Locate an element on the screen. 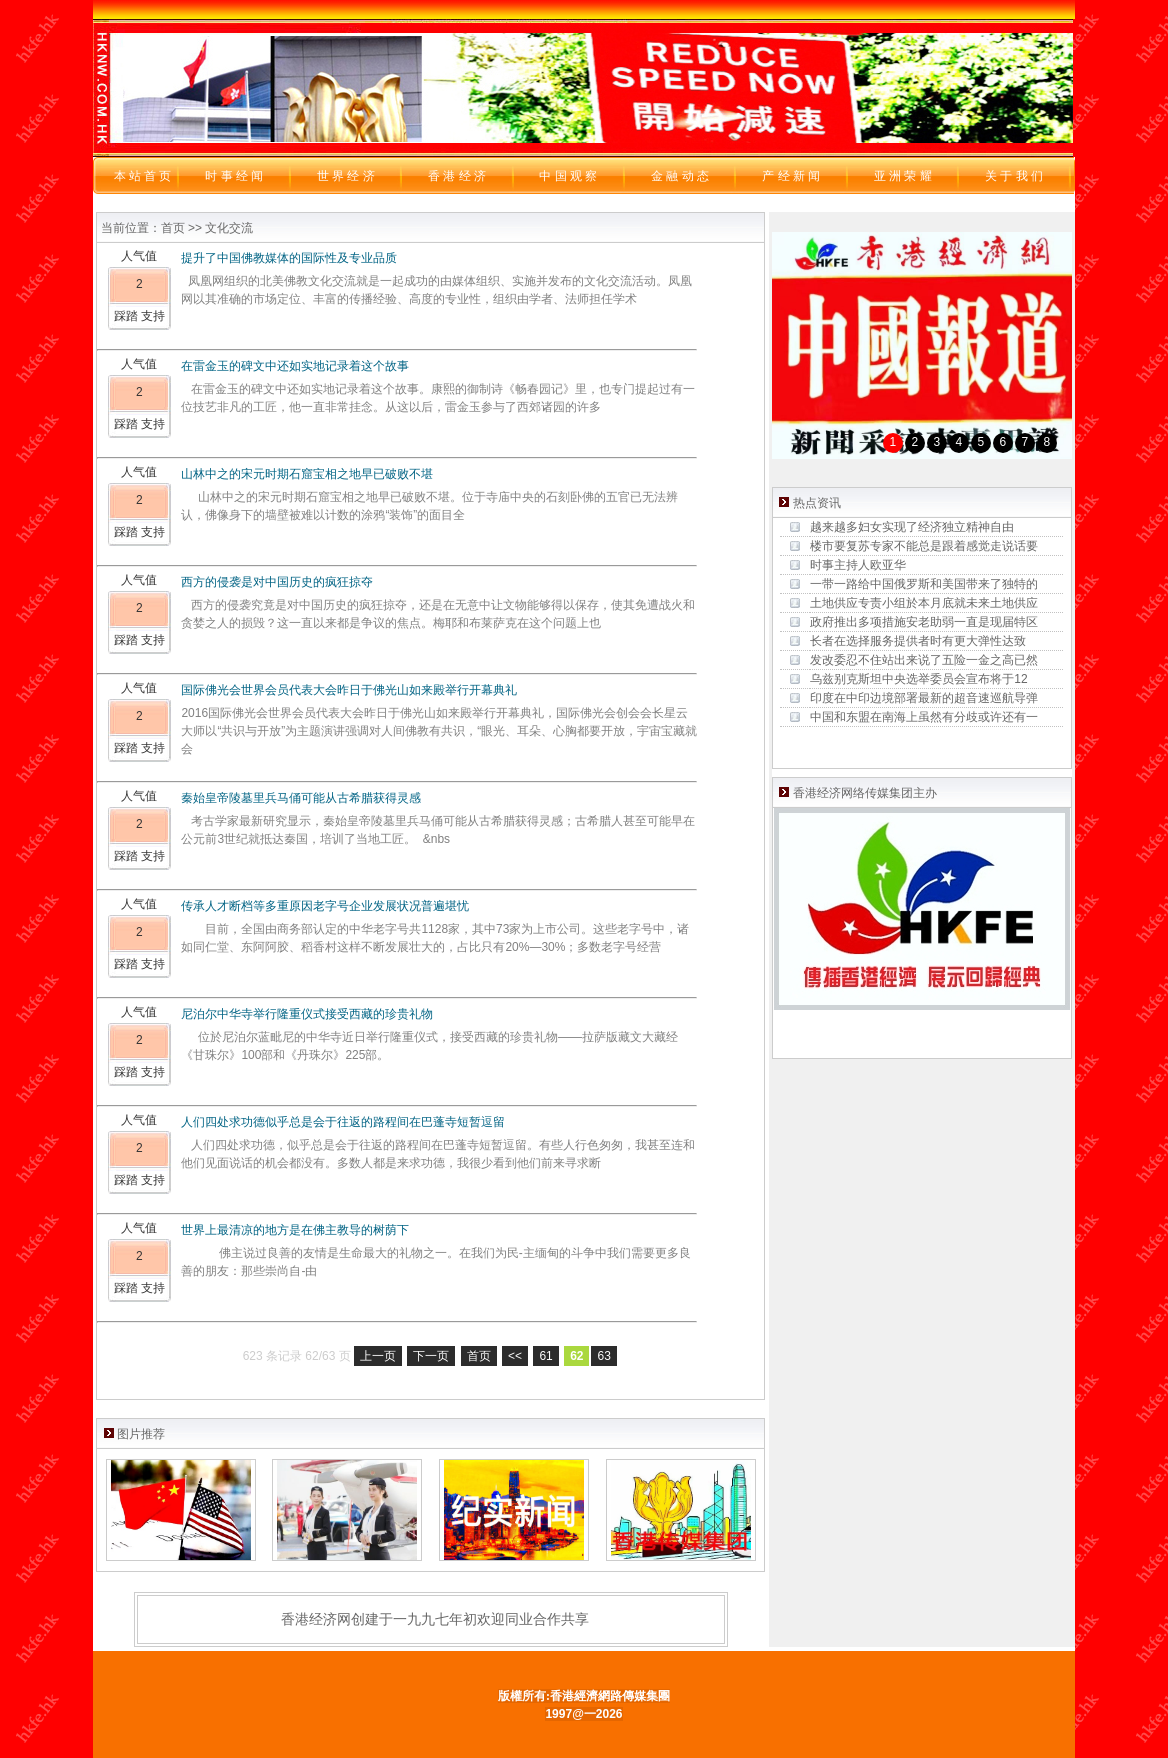 Image resolution: width=1168 pixels, height=1758 pixels. 上一页 is located at coordinates (378, 1356).